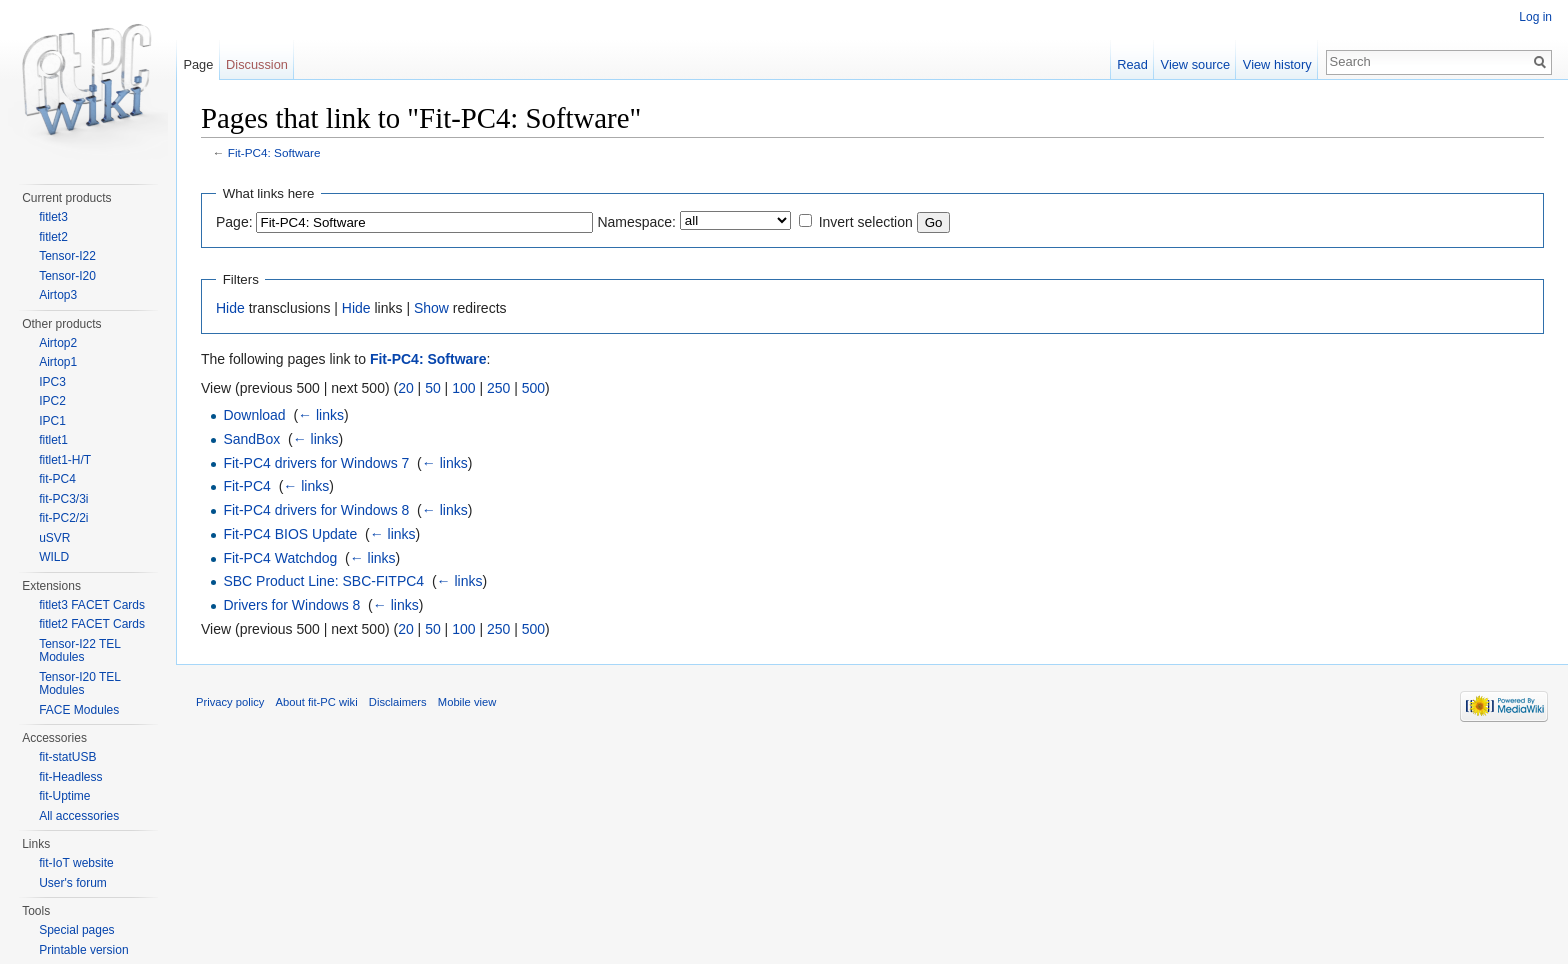  Describe the element at coordinates (73, 883) in the screenshot. I see `User's forum` at that location.